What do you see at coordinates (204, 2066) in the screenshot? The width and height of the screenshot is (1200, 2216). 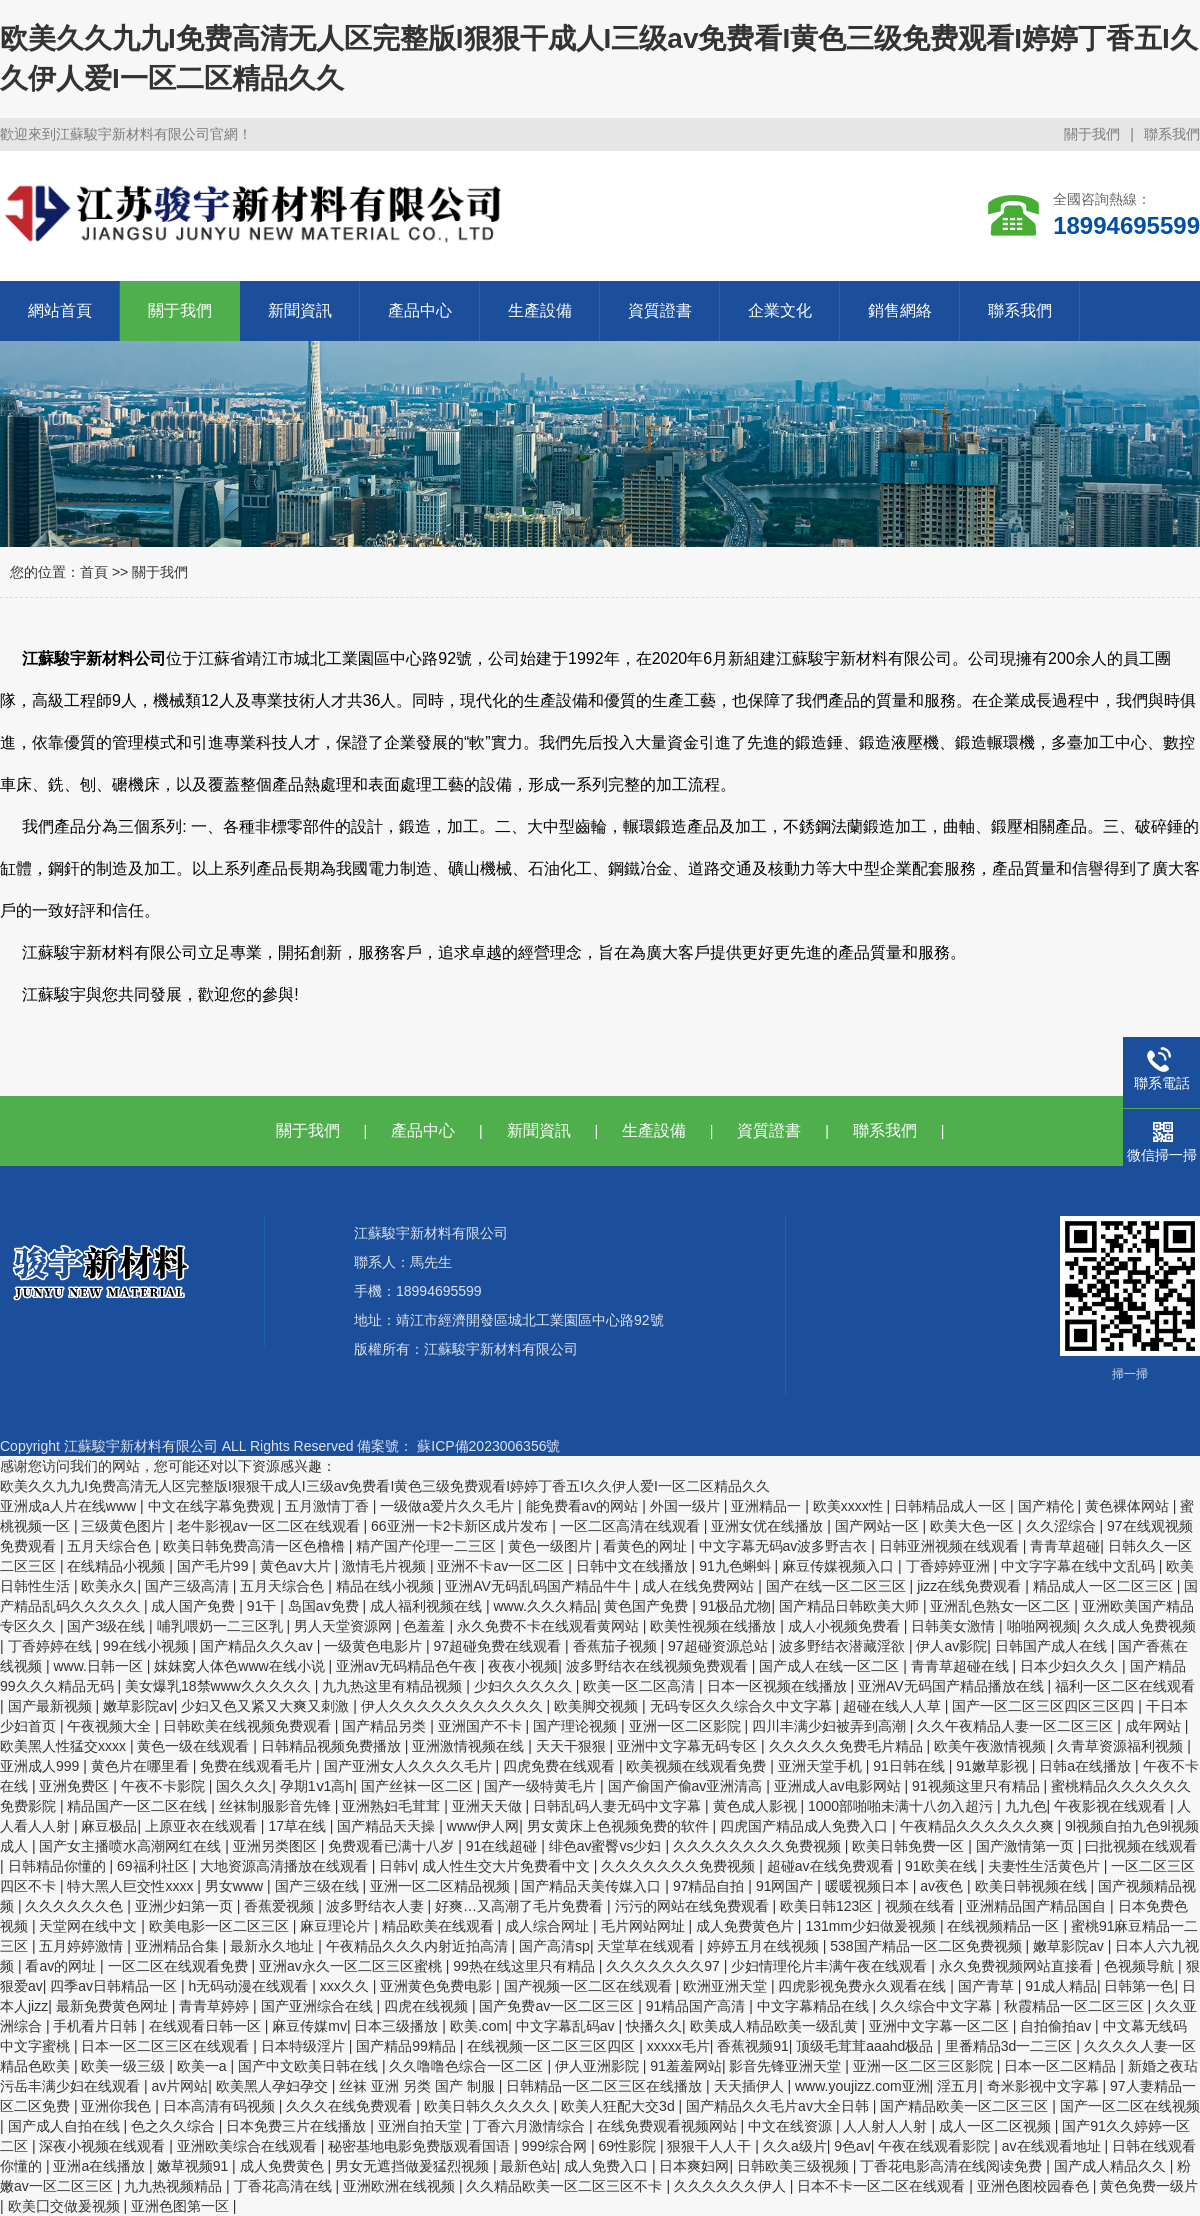 I see `欧美一a` at bounding box center [204, 2066].